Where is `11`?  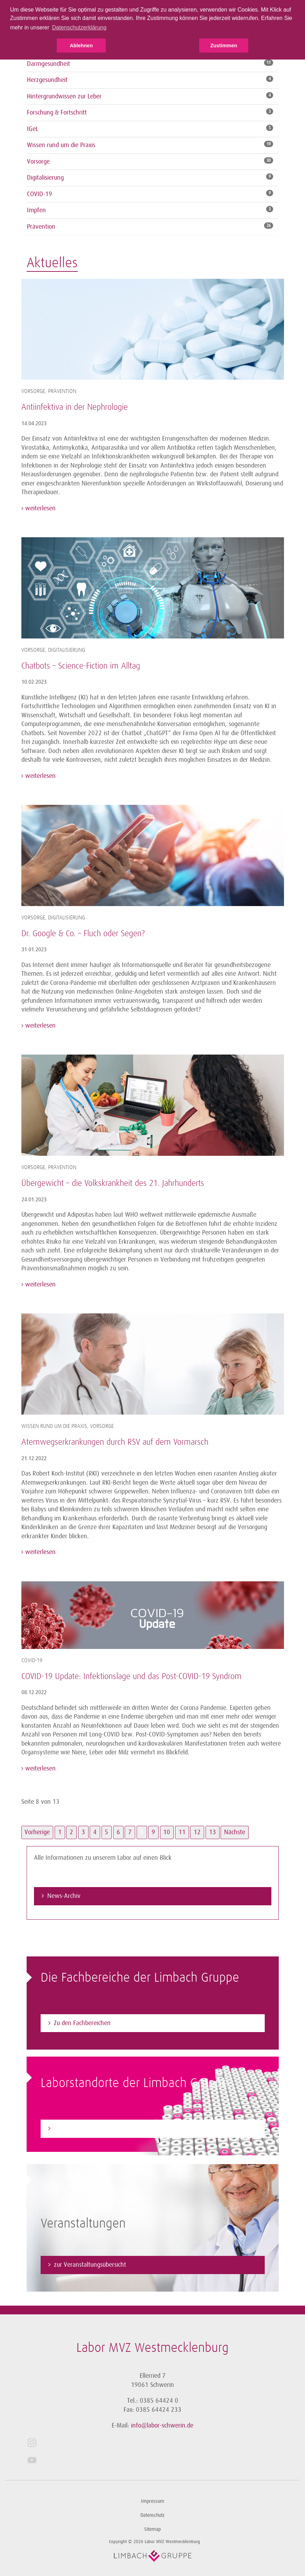
11 is located at coordinates (182, 1832).